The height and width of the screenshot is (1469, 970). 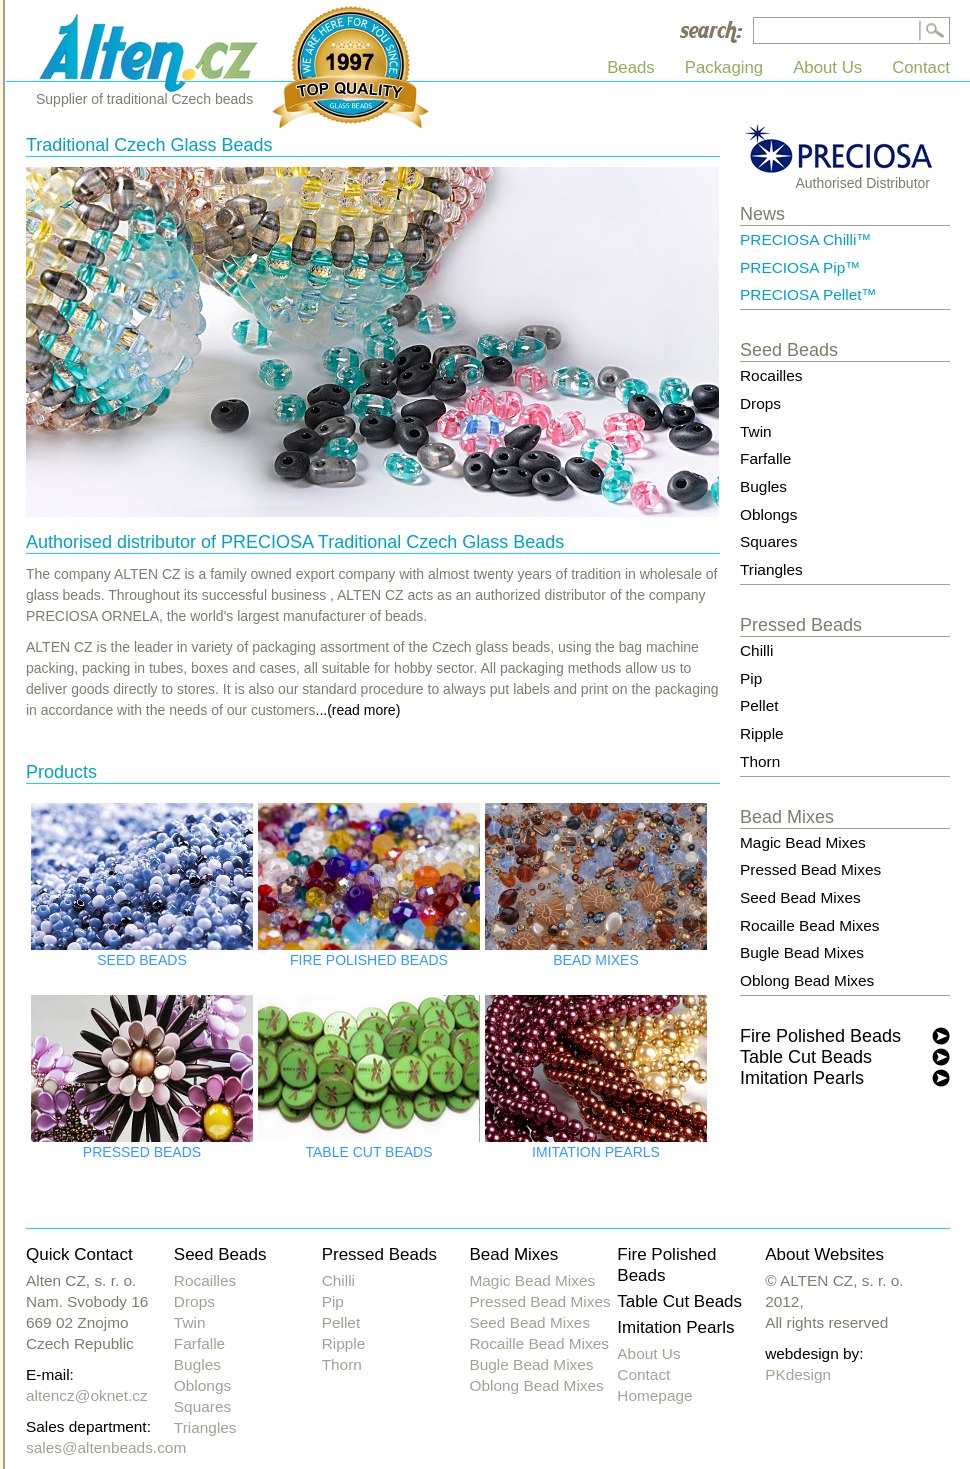 I want to click on Contact, so click(x=921, y=67).